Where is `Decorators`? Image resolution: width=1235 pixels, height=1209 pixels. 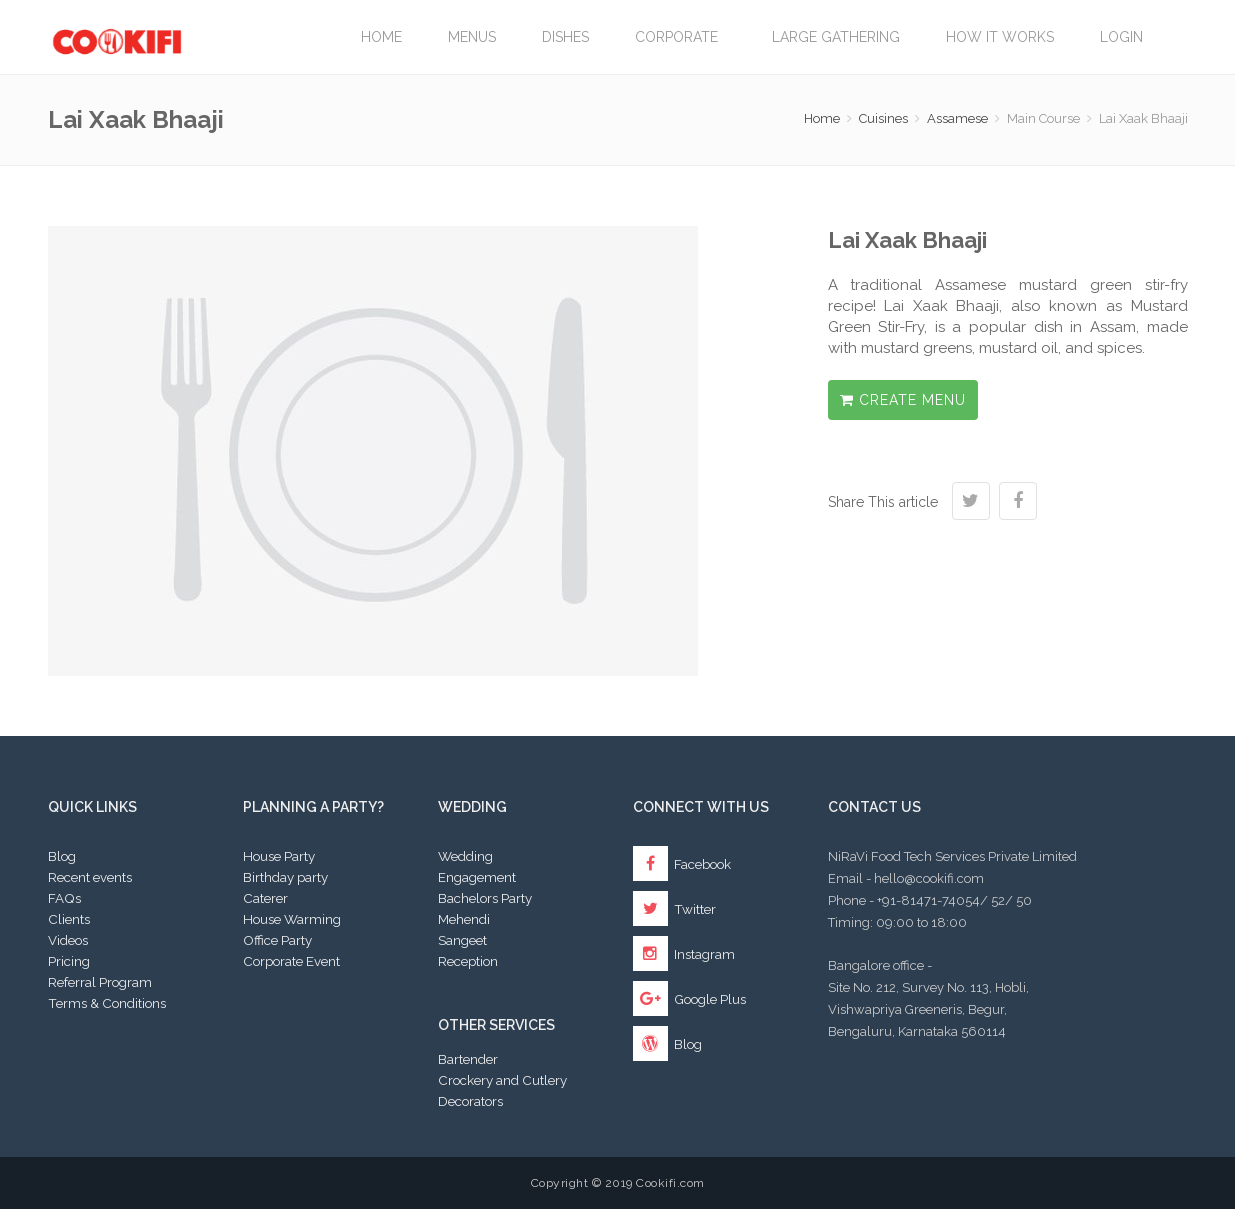 Decorators is located at coordinates (470, 1101).